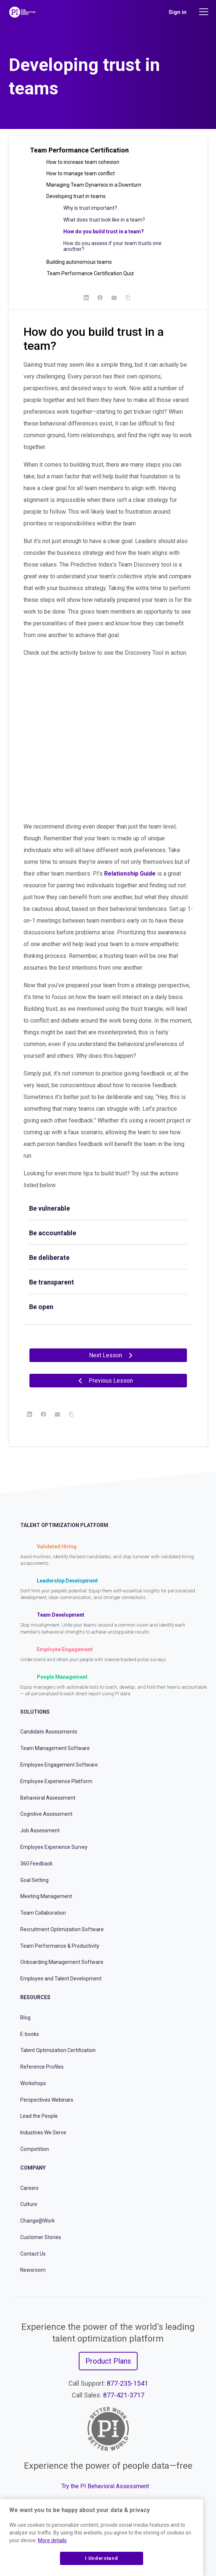 The image size is (216, 2576). I want to click on Customer Stories, so click(40, 2237).